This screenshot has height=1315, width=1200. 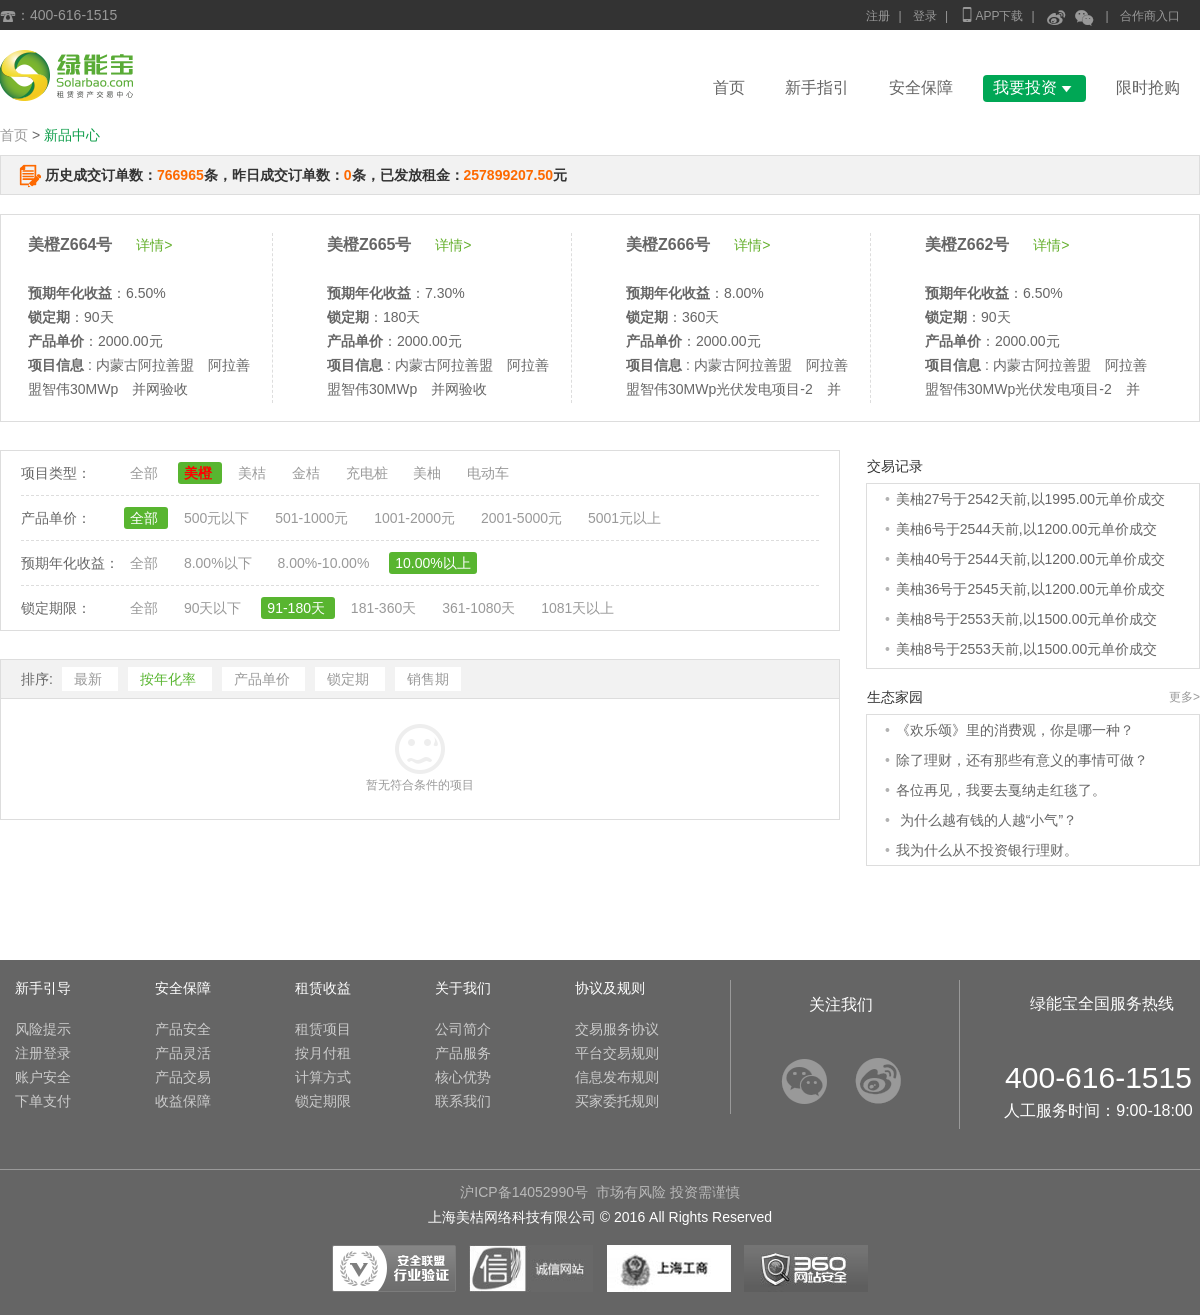 What do you see at coordinates (577, 608) in the screenshot?
I see `1081天以上` at bounding box center [577, 608].